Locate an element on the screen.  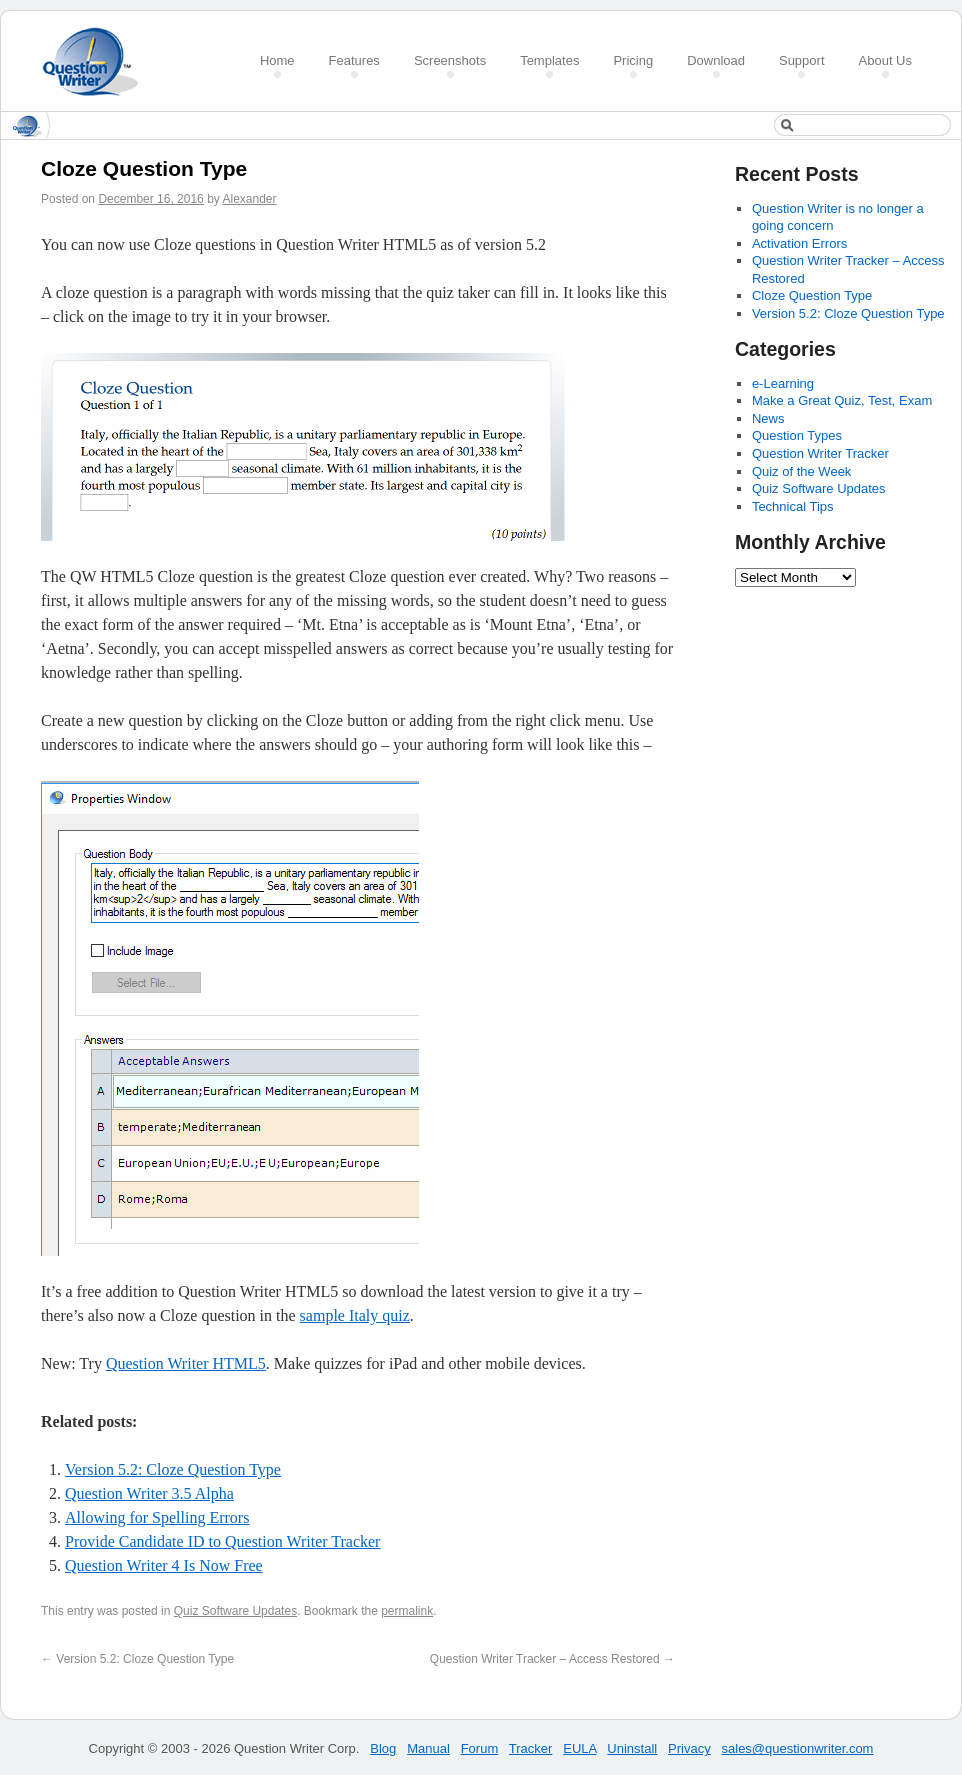
EULA is located at coordinates (579, 1748).